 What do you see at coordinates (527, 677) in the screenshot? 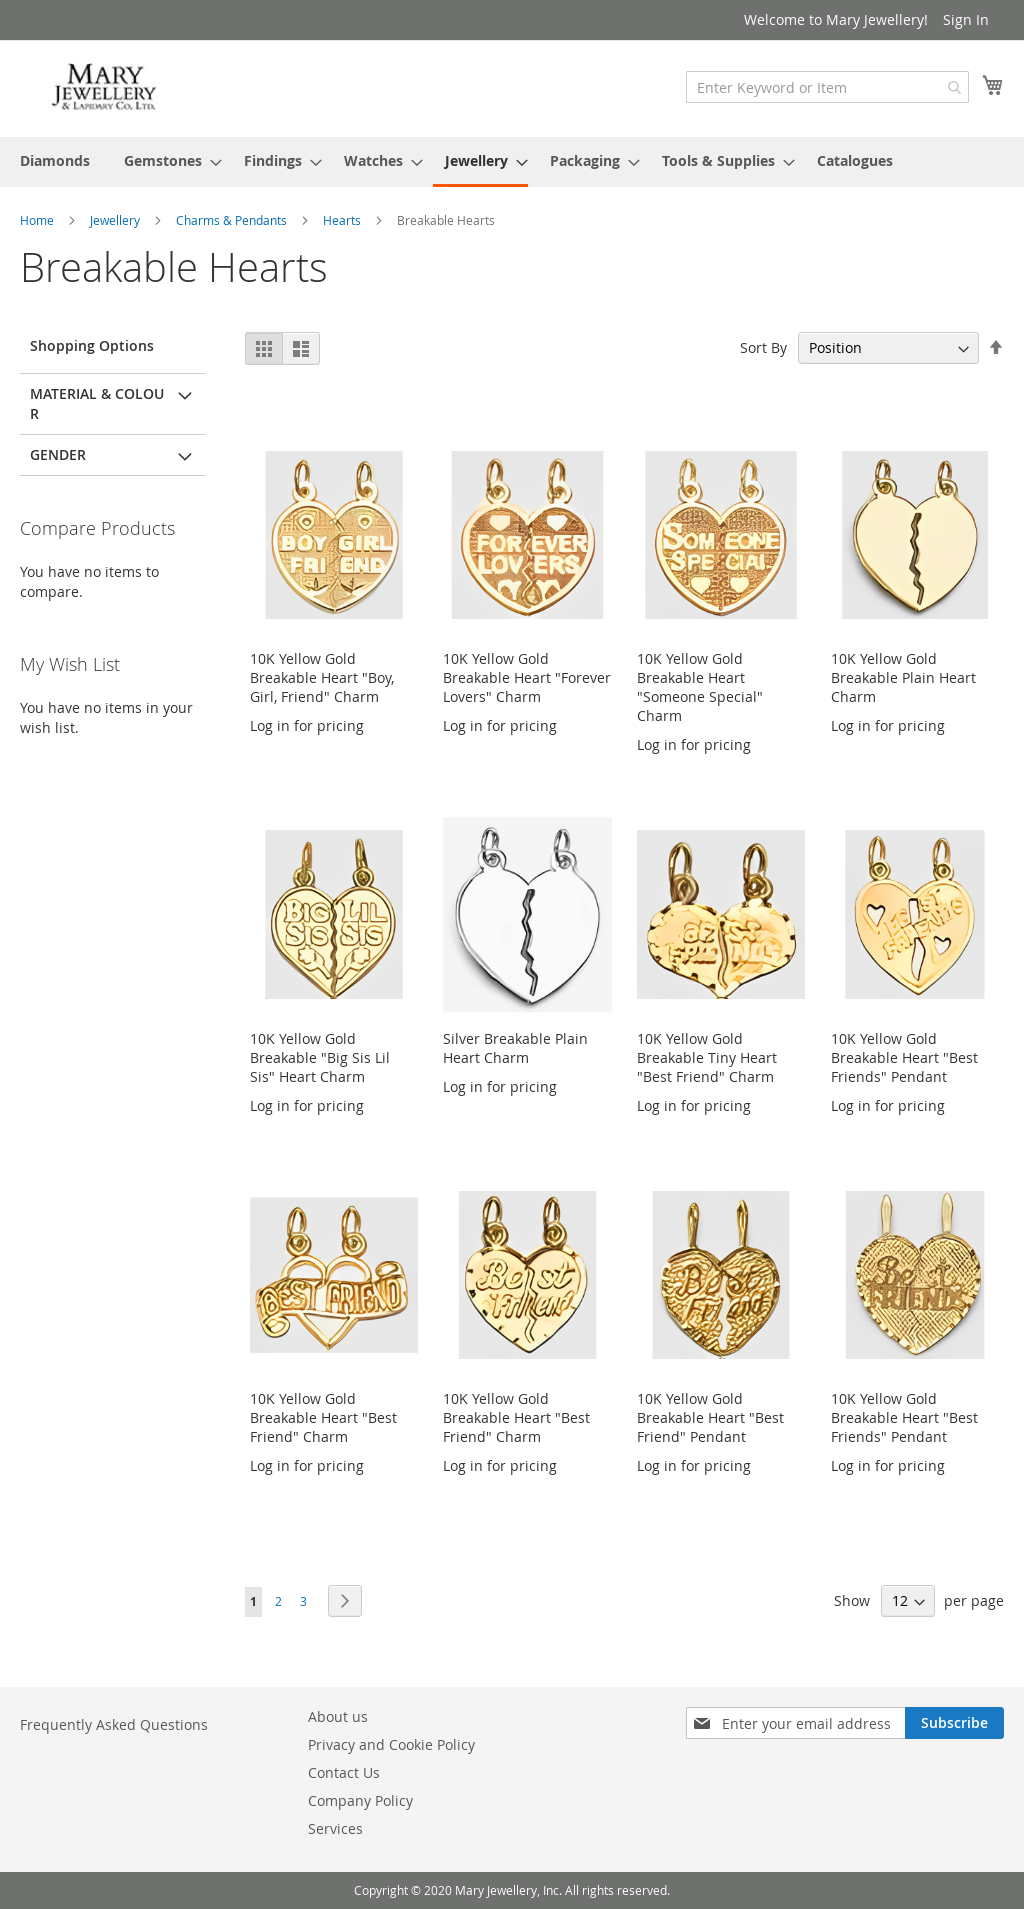
I see `10K Yellow Gold Breakable Heart "Forever Lovers" Charm` at bounding box center [527, 677].